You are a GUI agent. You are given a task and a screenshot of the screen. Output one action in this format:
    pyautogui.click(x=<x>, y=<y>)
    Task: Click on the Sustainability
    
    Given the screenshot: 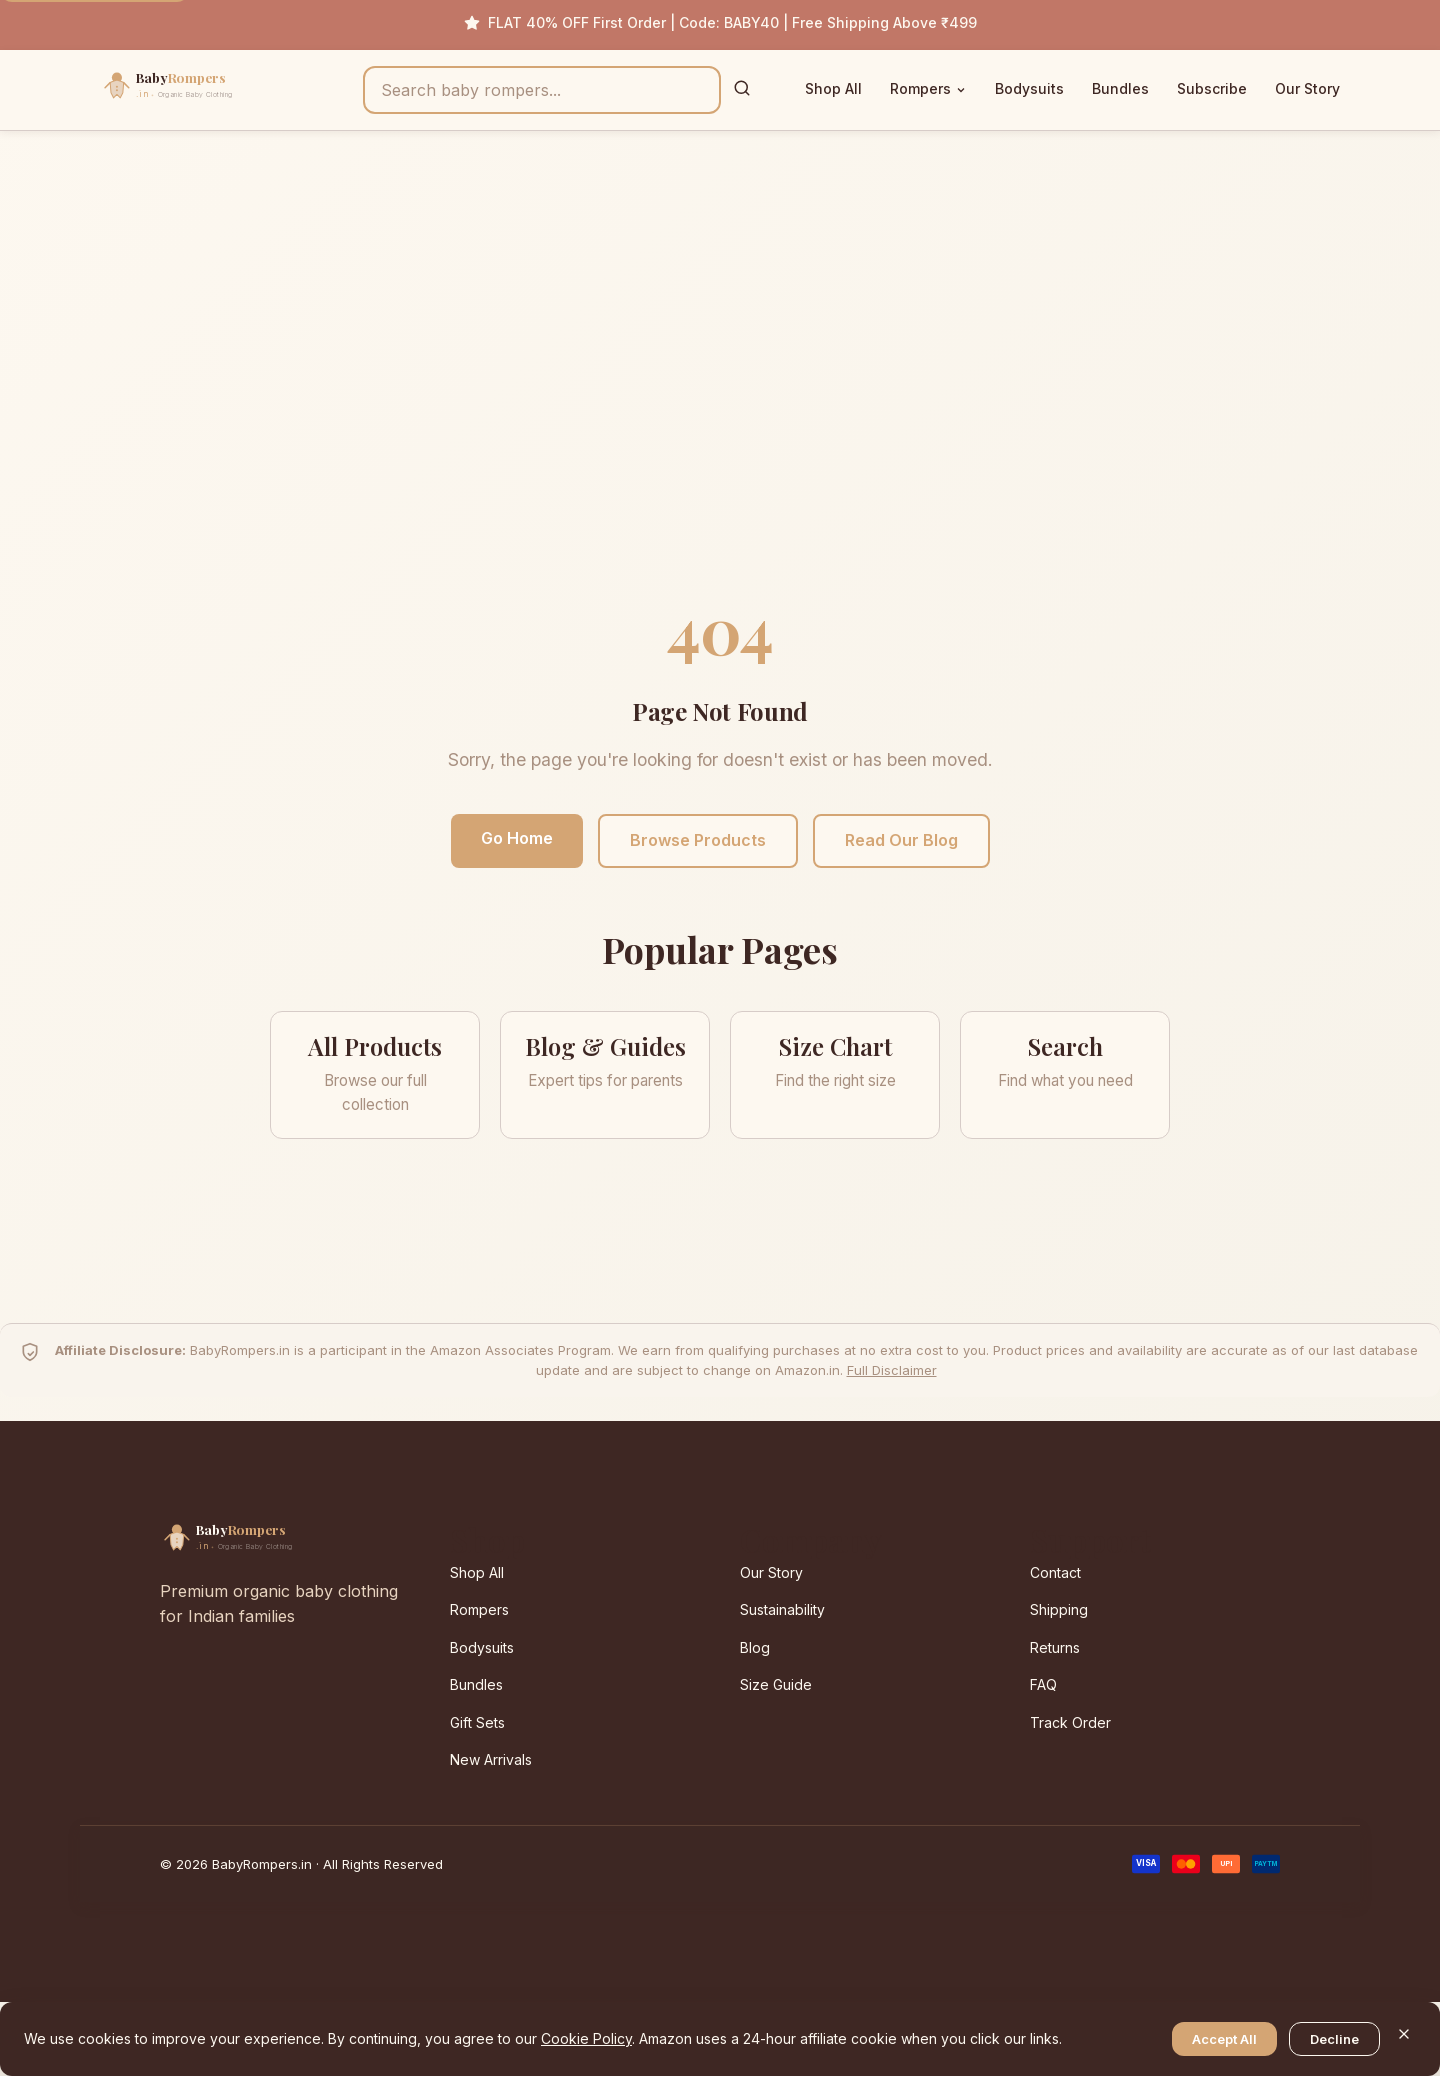 What is the action you would take?
    pyautogui.click(x=782, y=1609)
    